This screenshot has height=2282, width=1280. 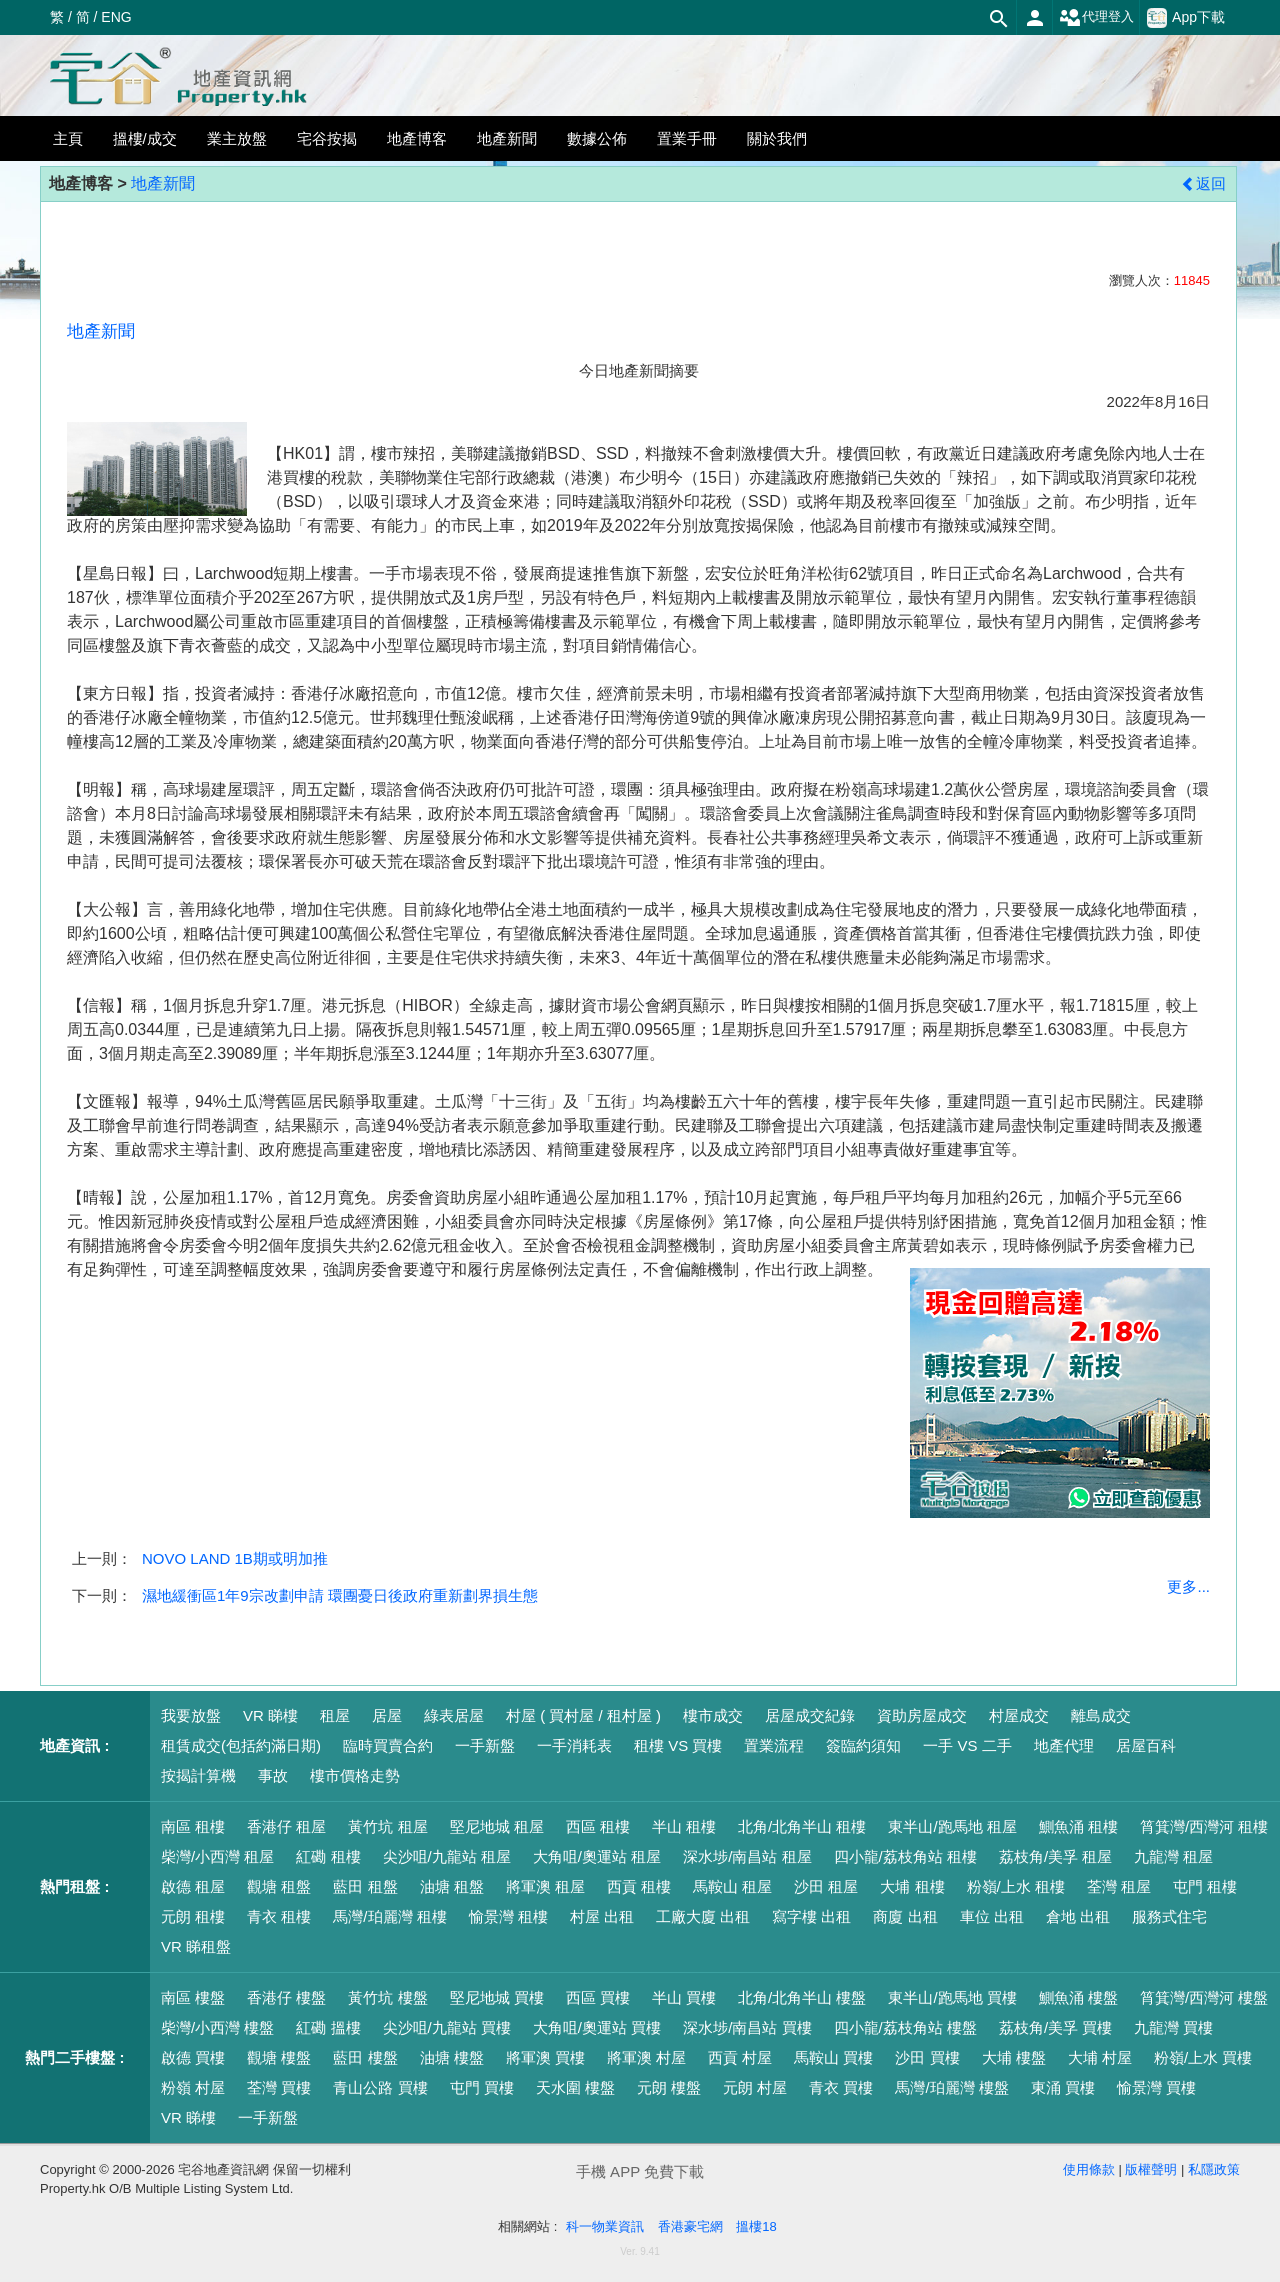 I want to click on 事故, so click(x=273, y=1775).